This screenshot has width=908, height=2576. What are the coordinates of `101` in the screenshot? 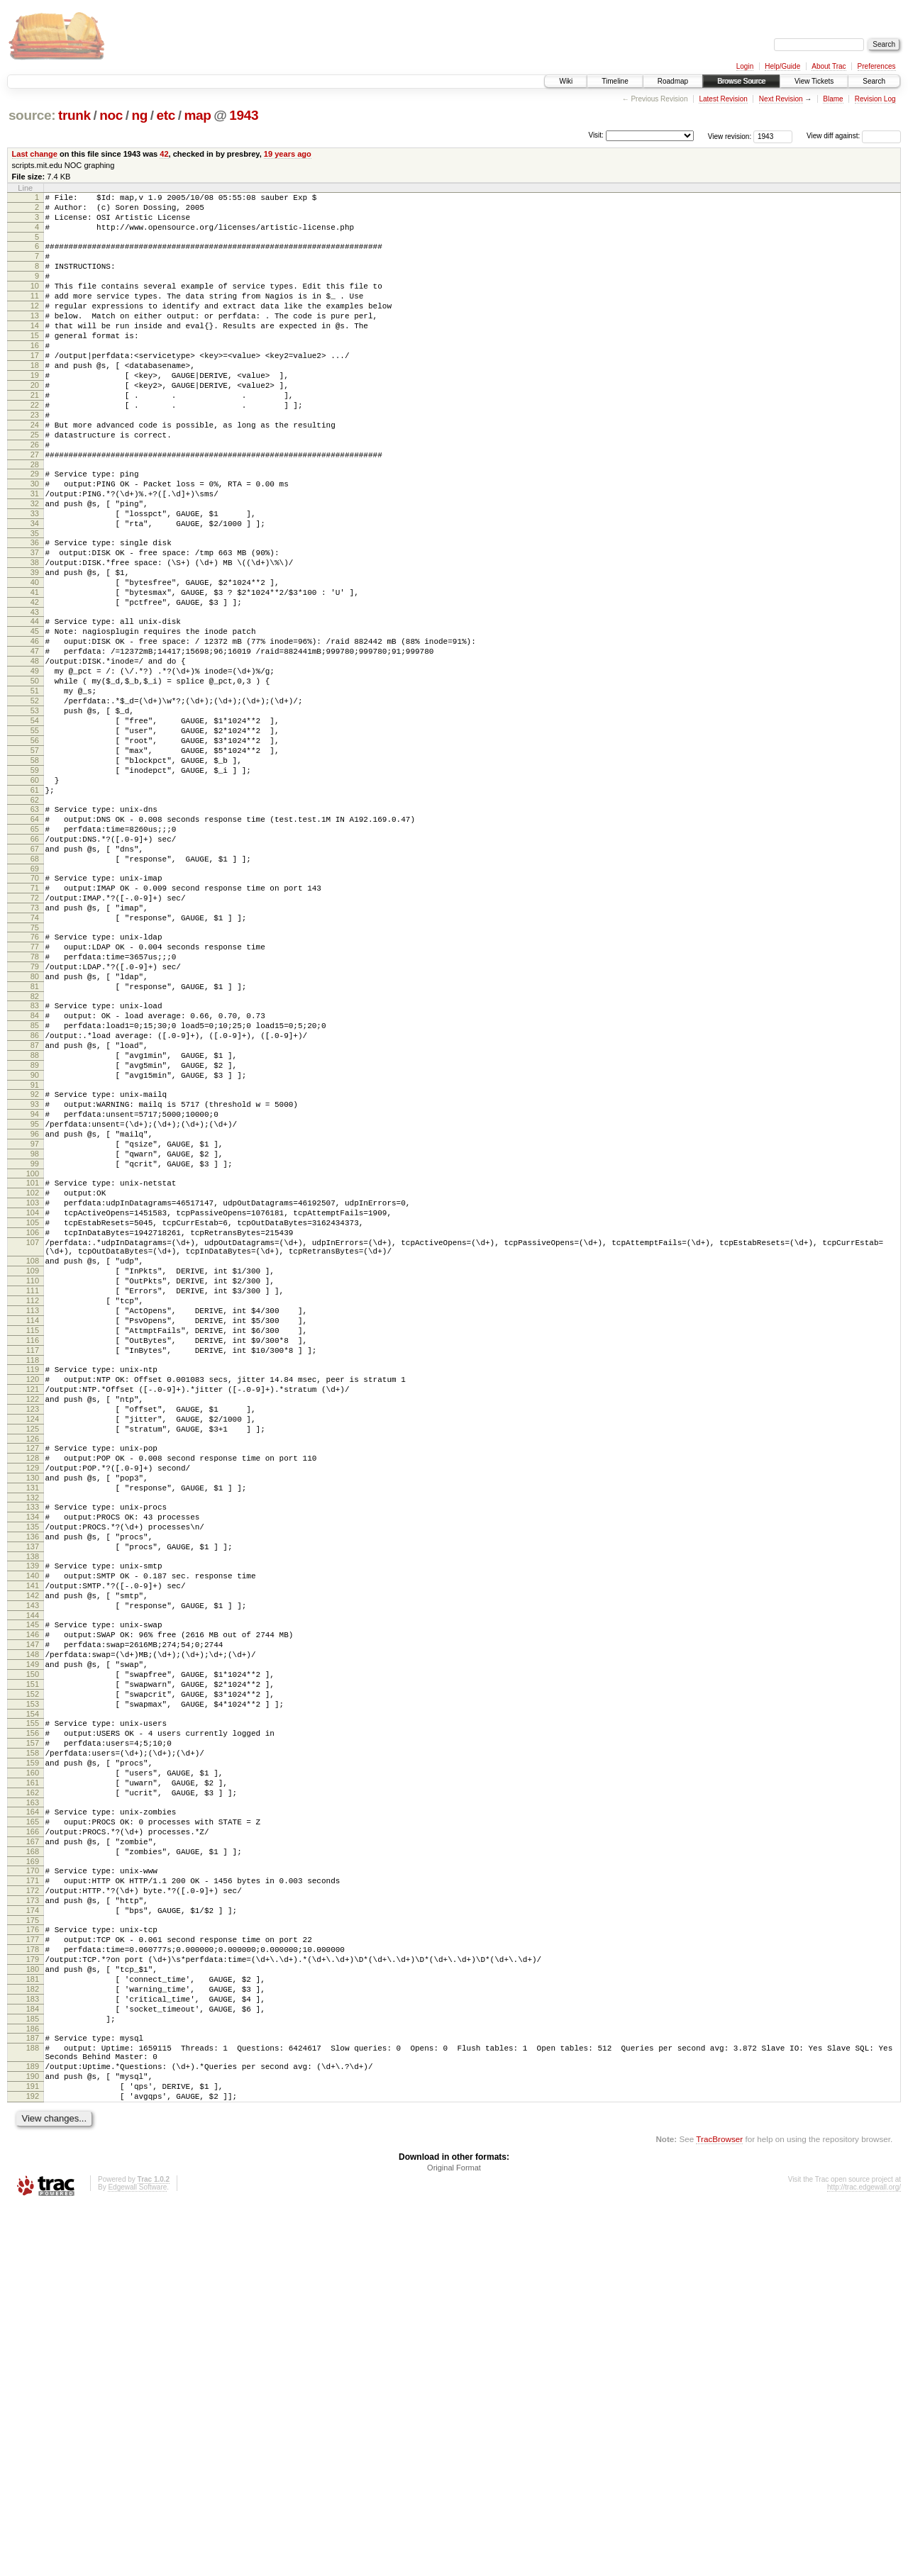 It's located at (32, 1374).